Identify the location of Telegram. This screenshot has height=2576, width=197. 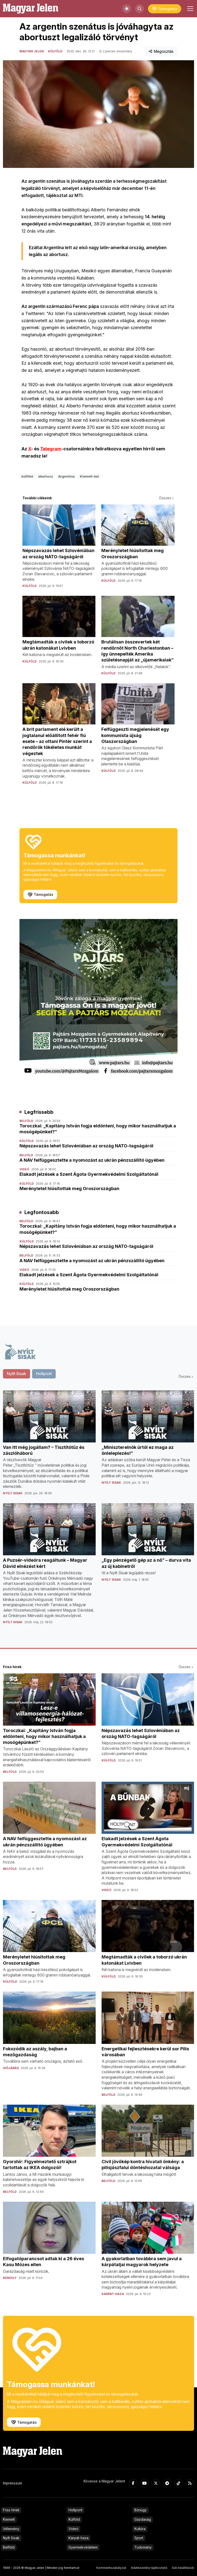
(50, 448).